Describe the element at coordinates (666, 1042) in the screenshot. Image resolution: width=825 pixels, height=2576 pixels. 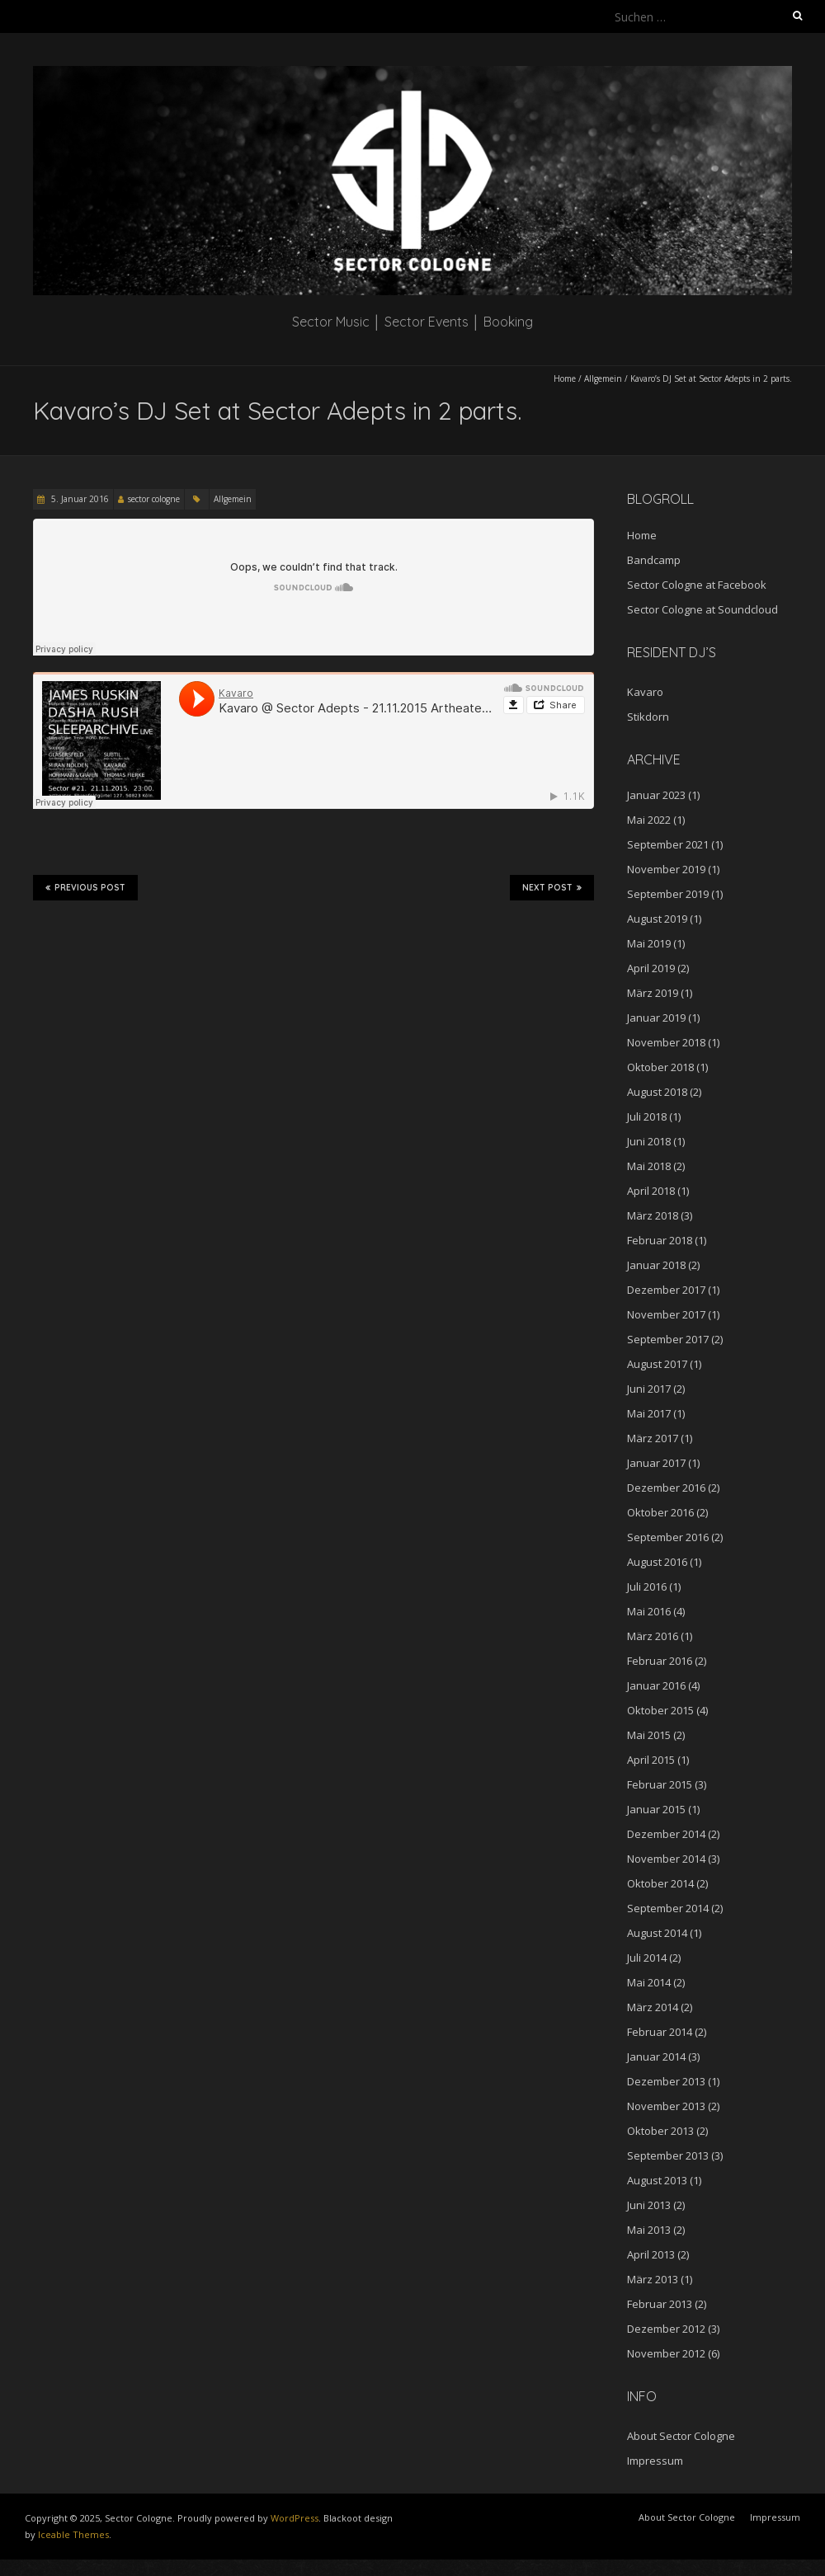
I see `November 2018` at that location.